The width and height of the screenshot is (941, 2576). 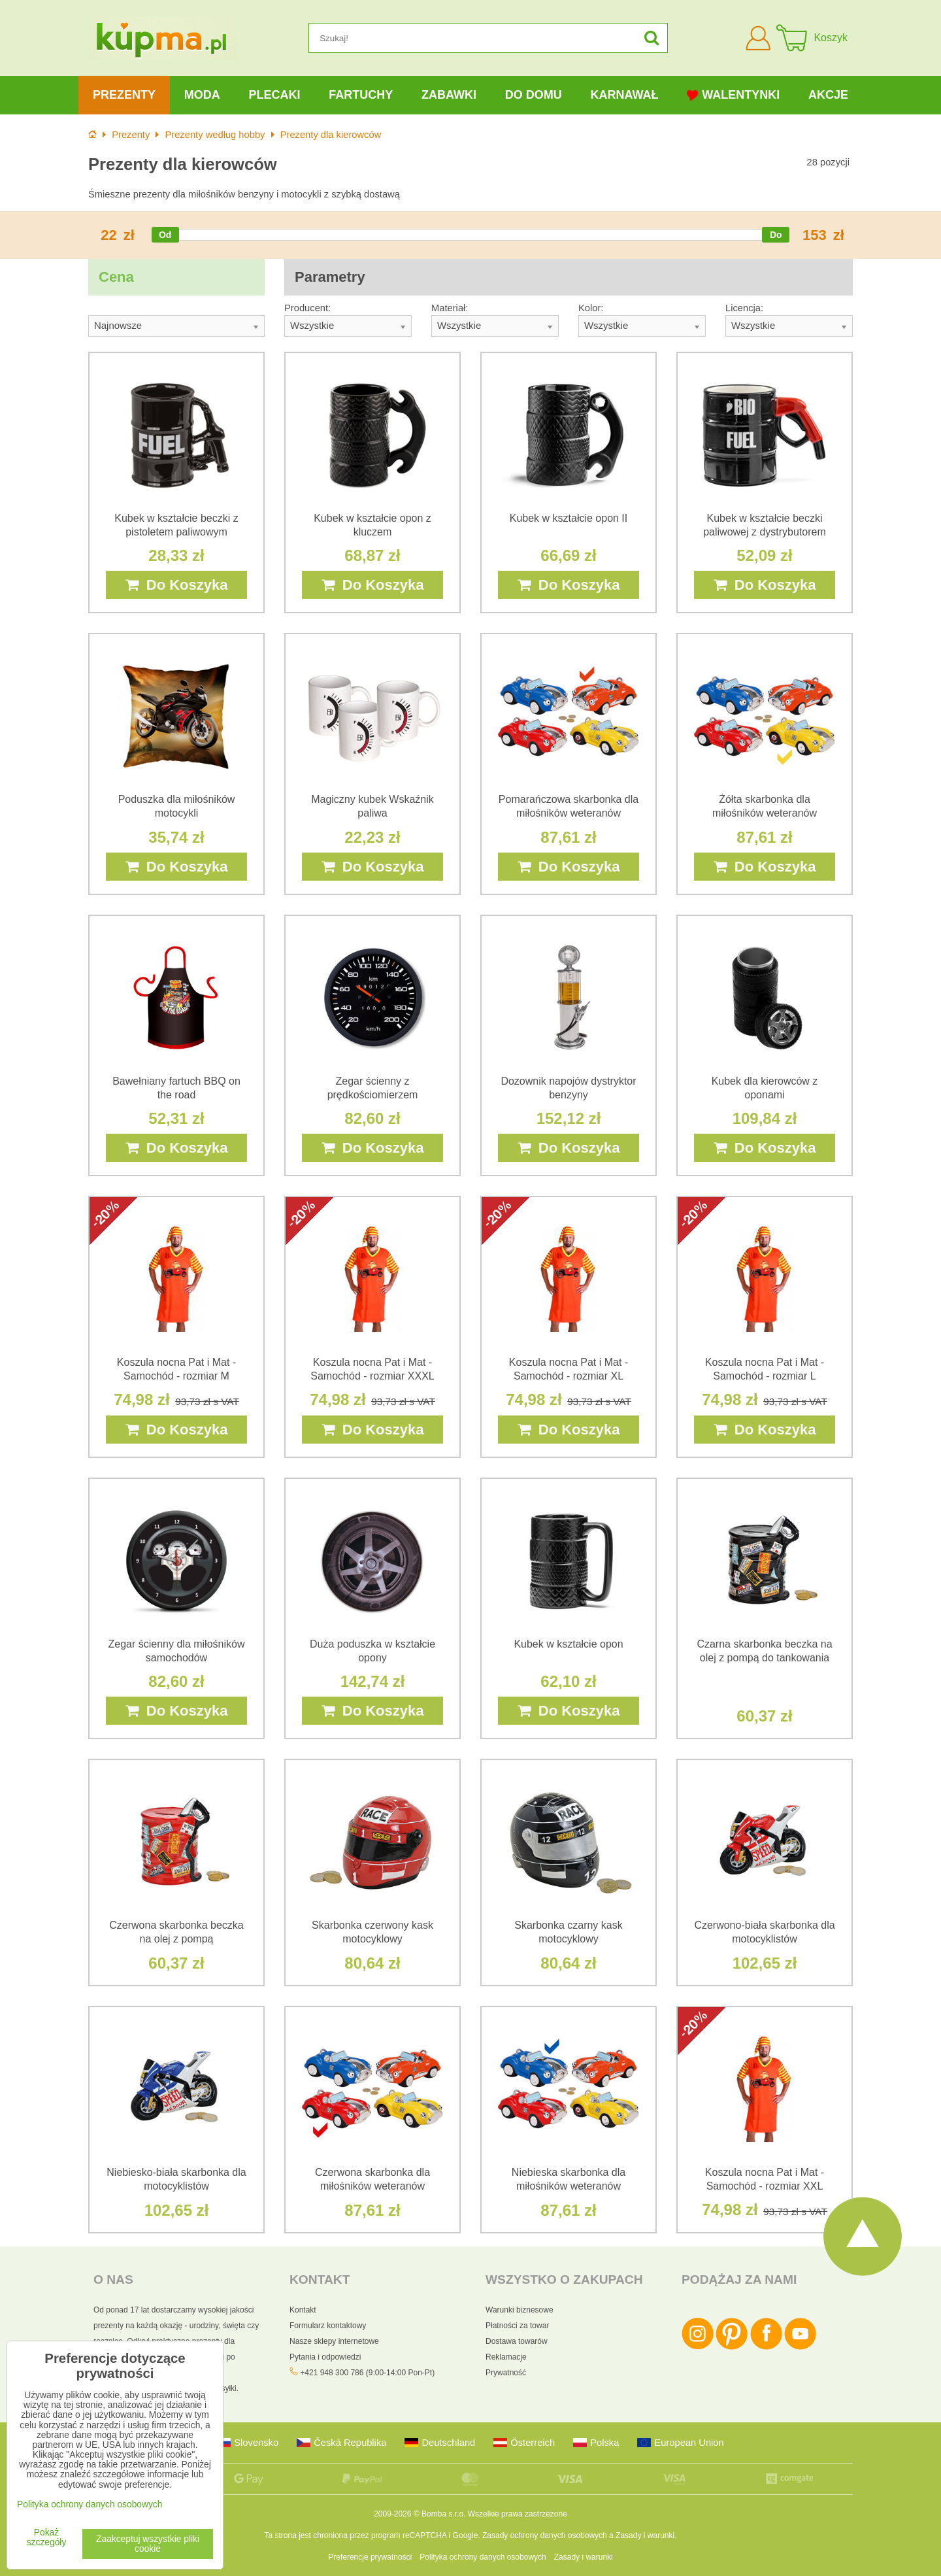 What do you see at coordinates (645, 2535) in the screenshot?
I see `Zasady i warunki` at bounding box center [645, 2535].